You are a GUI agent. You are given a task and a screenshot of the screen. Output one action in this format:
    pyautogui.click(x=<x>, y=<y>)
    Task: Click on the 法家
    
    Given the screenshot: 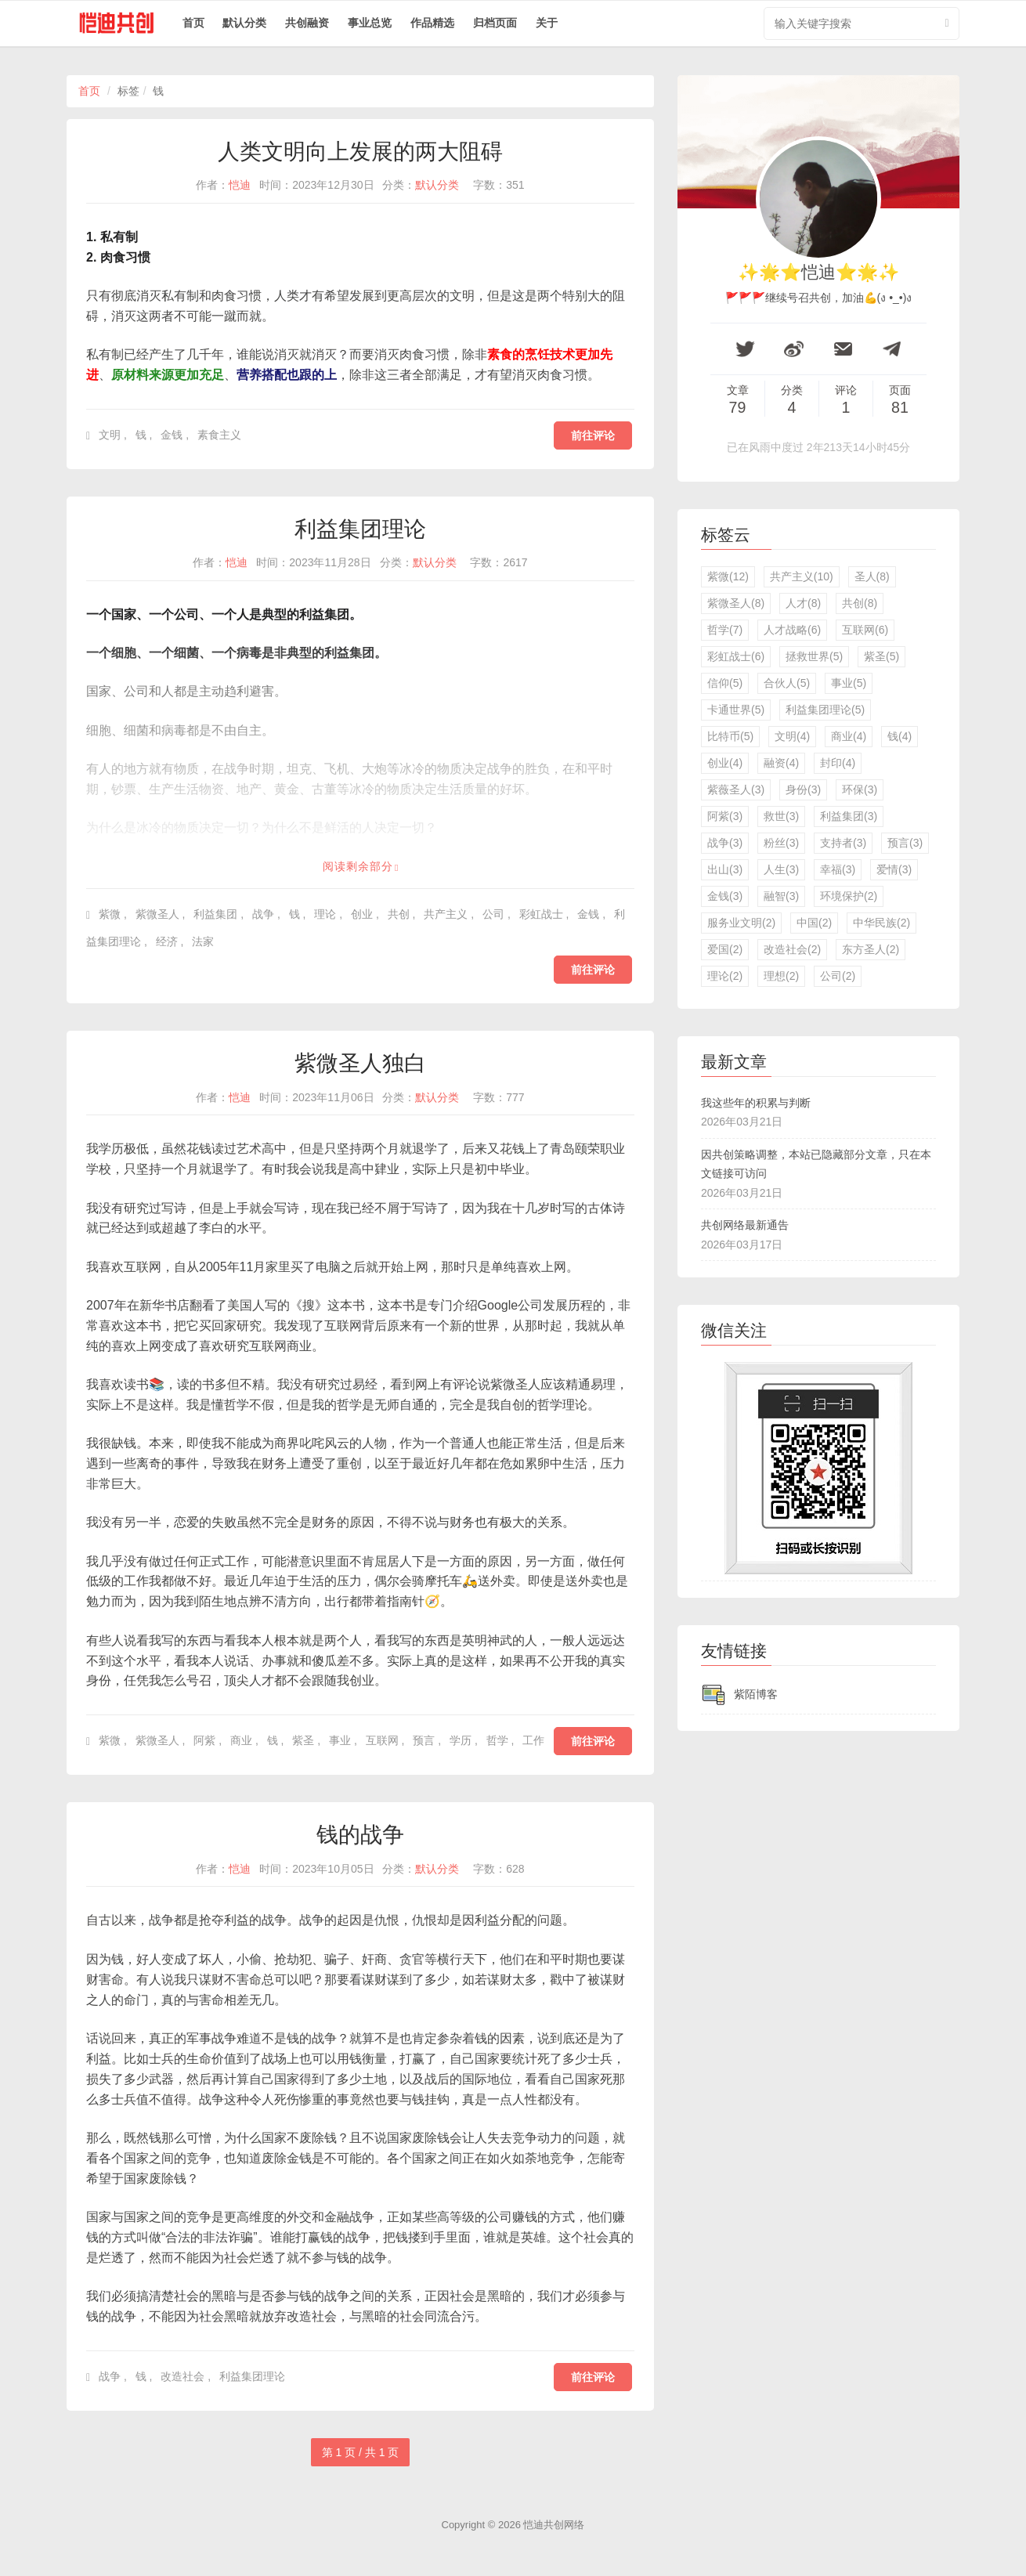 What is the action you would take?
    pyautogui.click(x=203, y=941)
    